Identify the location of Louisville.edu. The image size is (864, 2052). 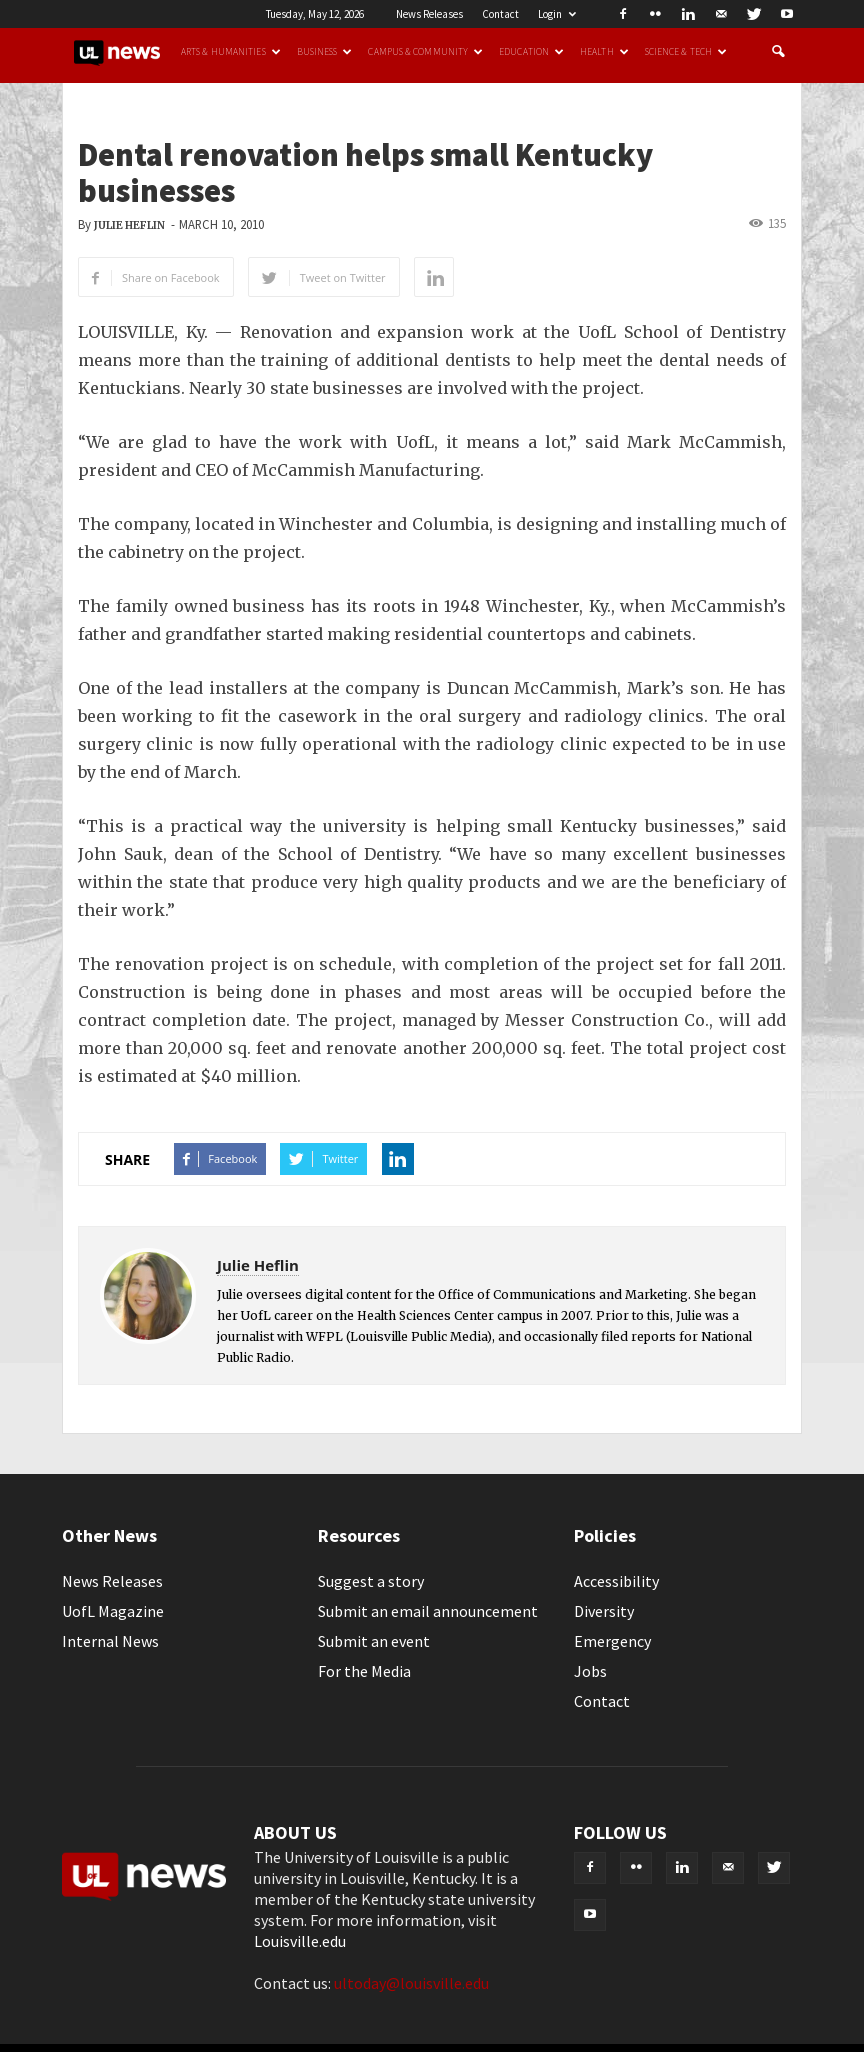
(300, 1941).